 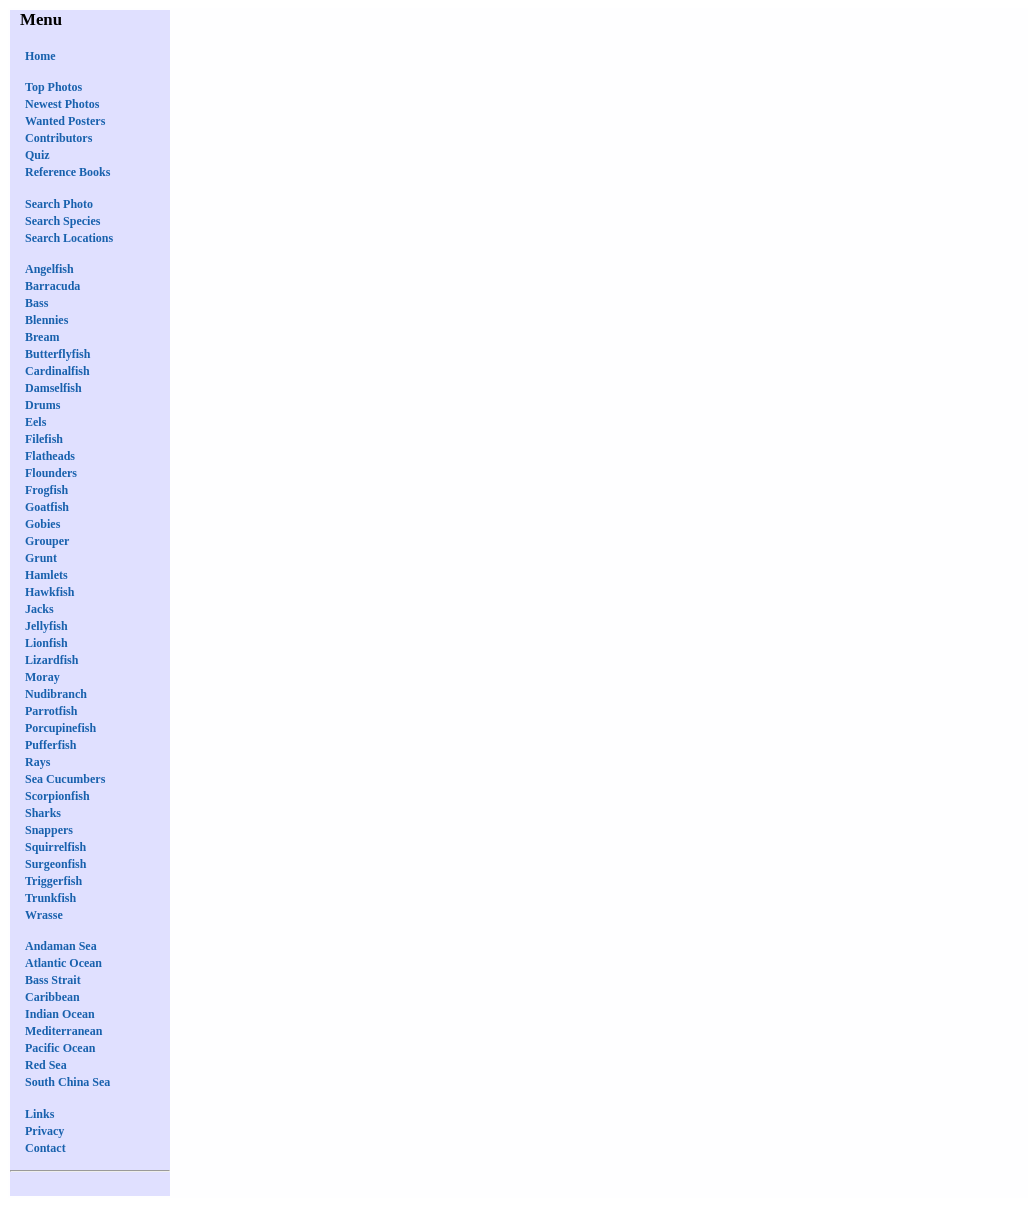 I want to click on Hawkfish, so click(x=49, y=592).